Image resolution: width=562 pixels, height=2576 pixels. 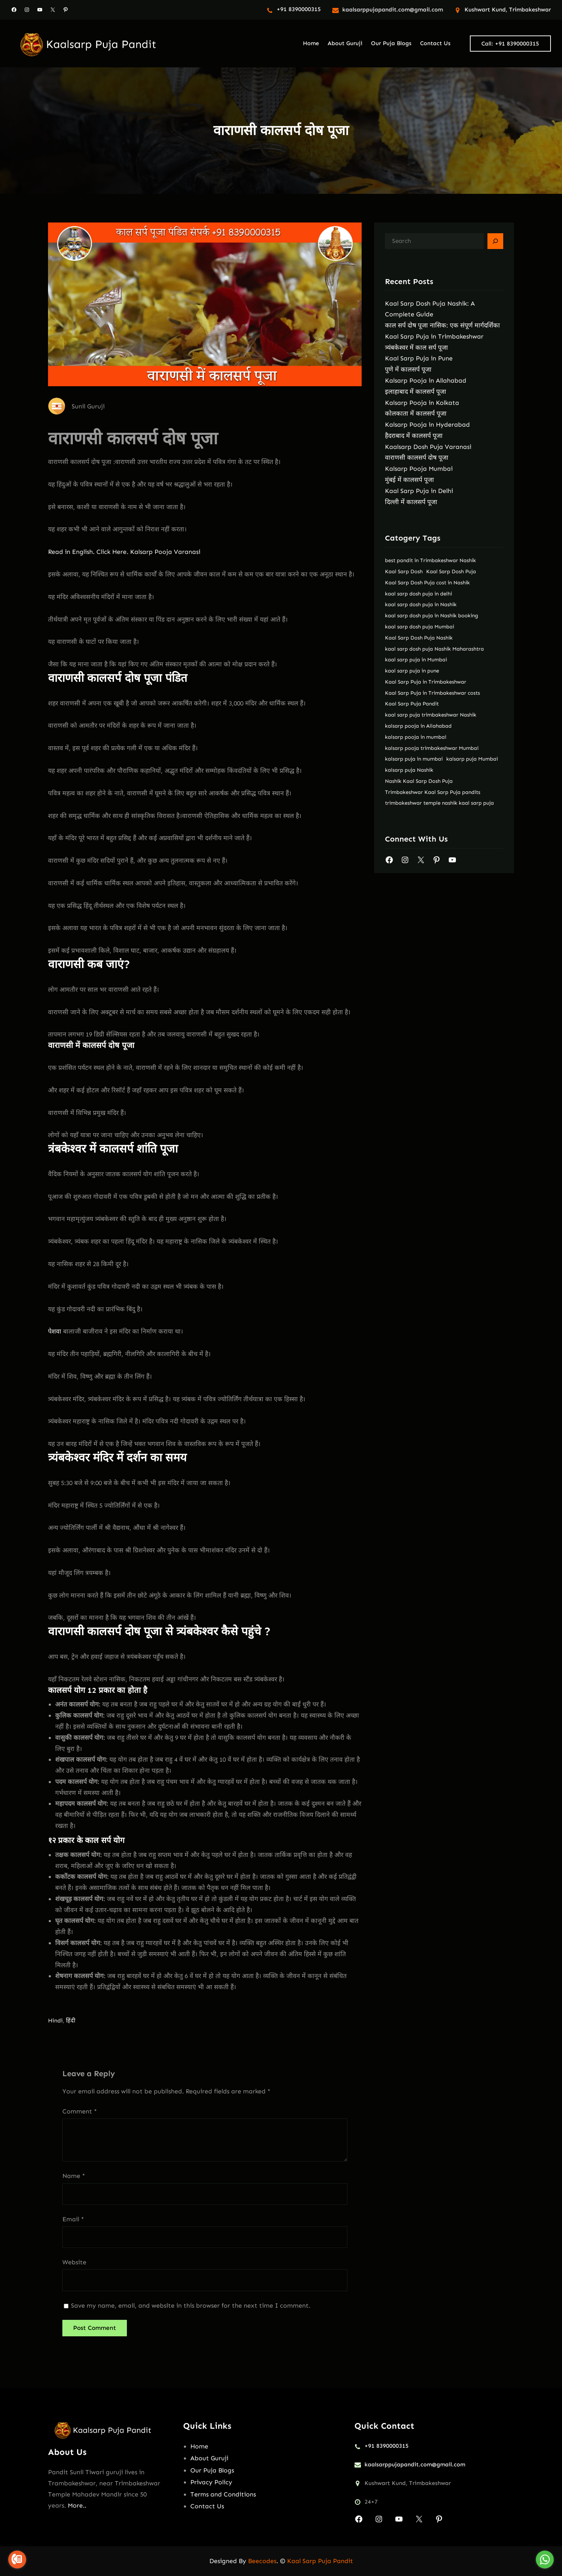 What do you see at coordinates (434, 649) in the screenshot?
I see `kaal sarp dosh puja Nashik Maharashtra [kaal sarp dosh puja Nashik Maharashtra (2 items)]` at bounding box center [434, 649].